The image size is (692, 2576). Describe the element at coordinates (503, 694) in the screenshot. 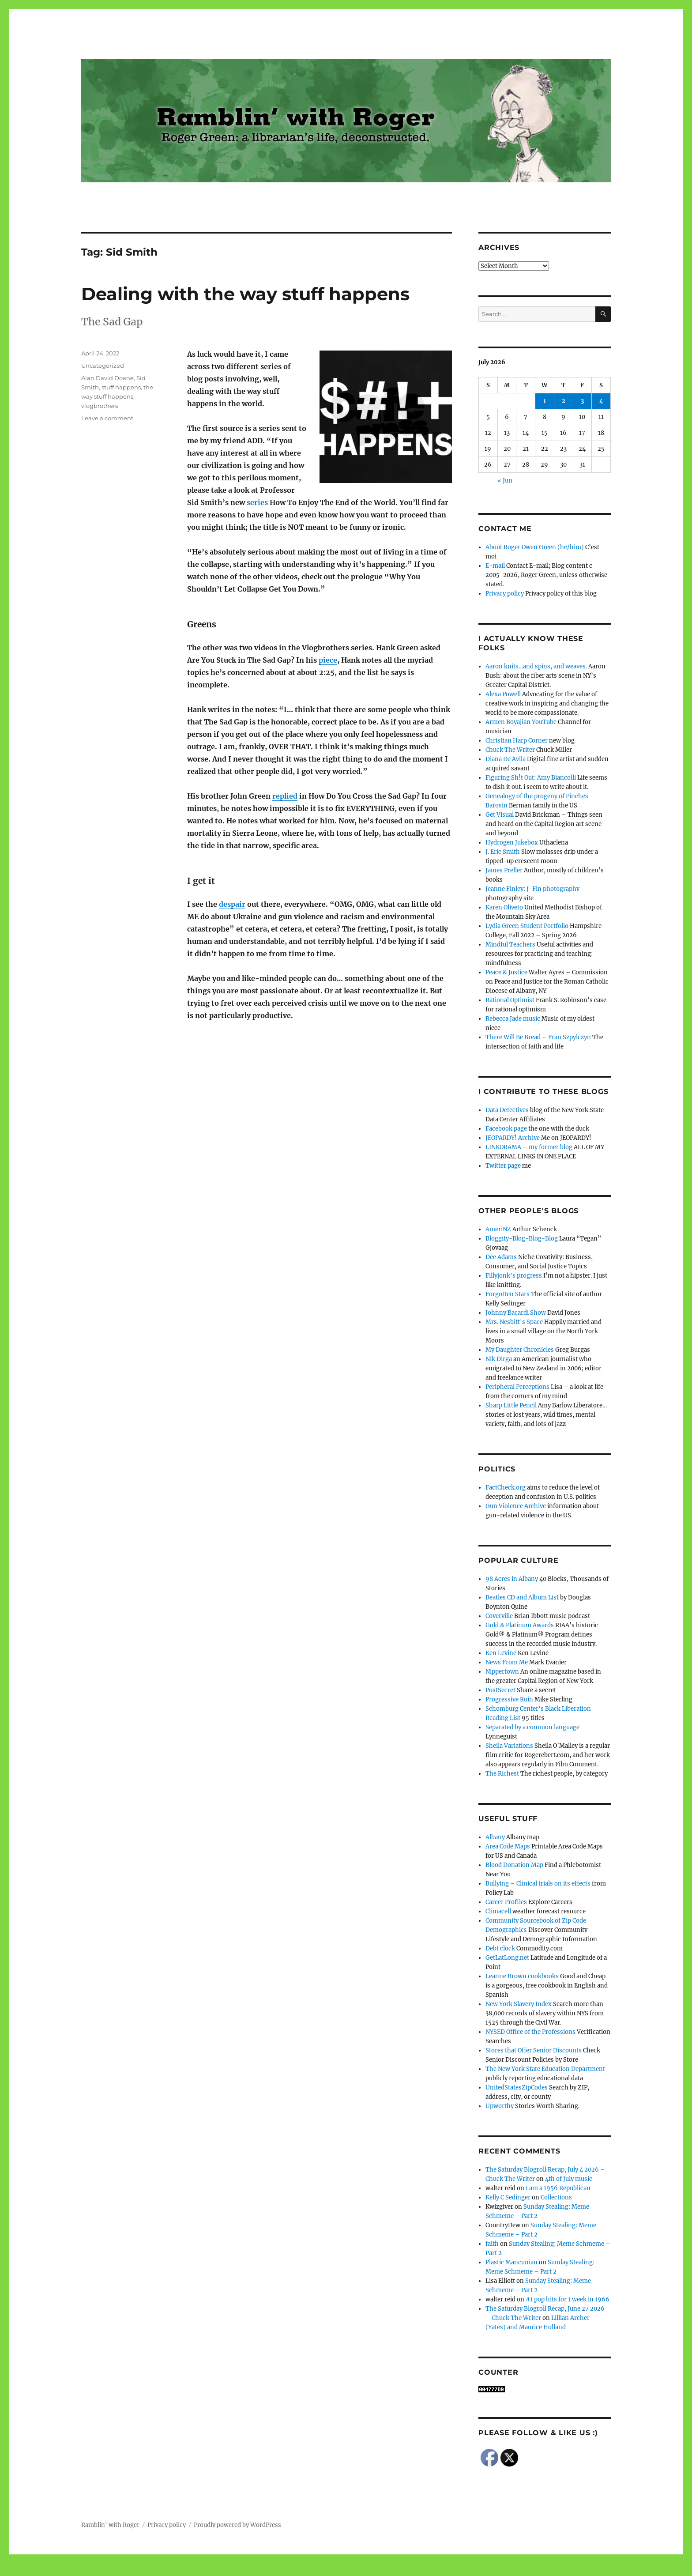

I see `Alexa Powell` at that location.